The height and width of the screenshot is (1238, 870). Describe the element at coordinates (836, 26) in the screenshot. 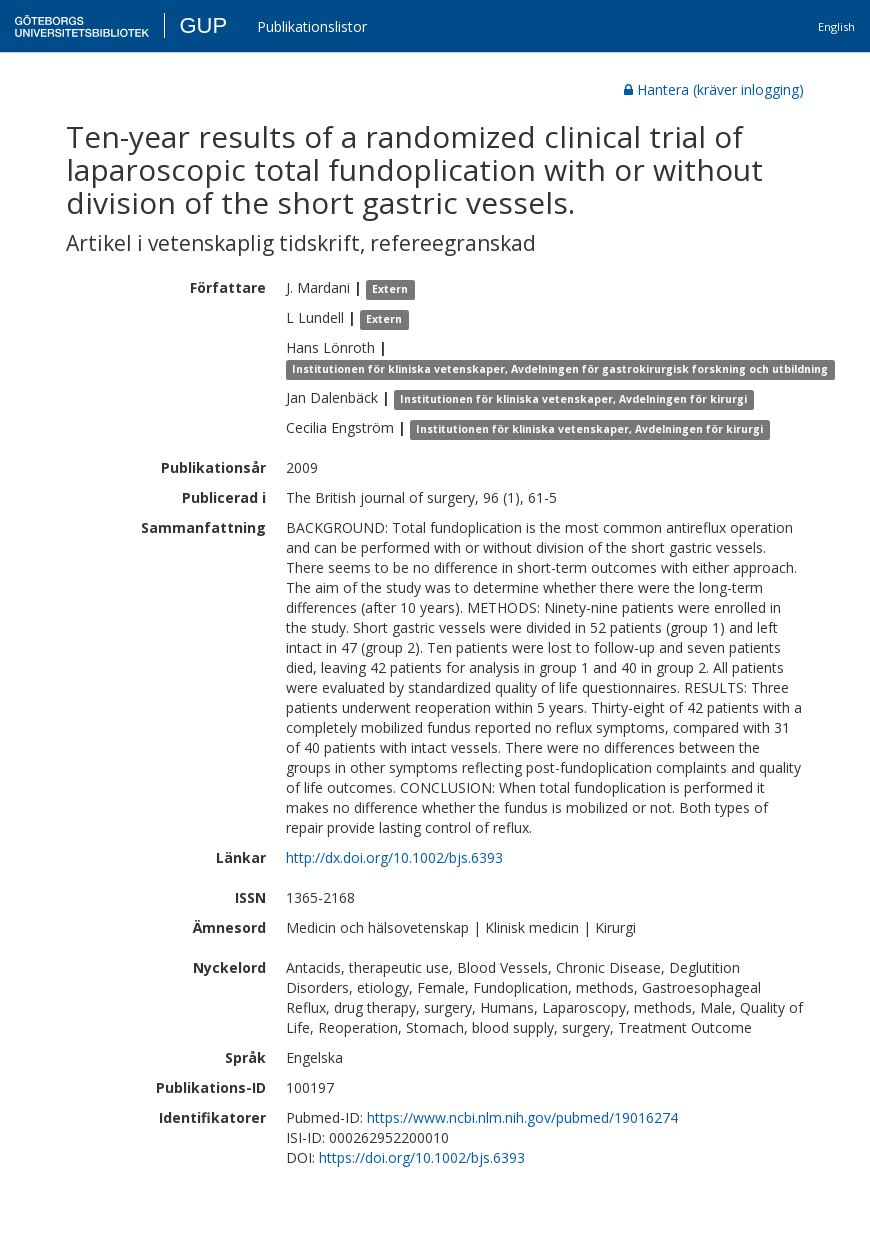

I see `English` at that location.